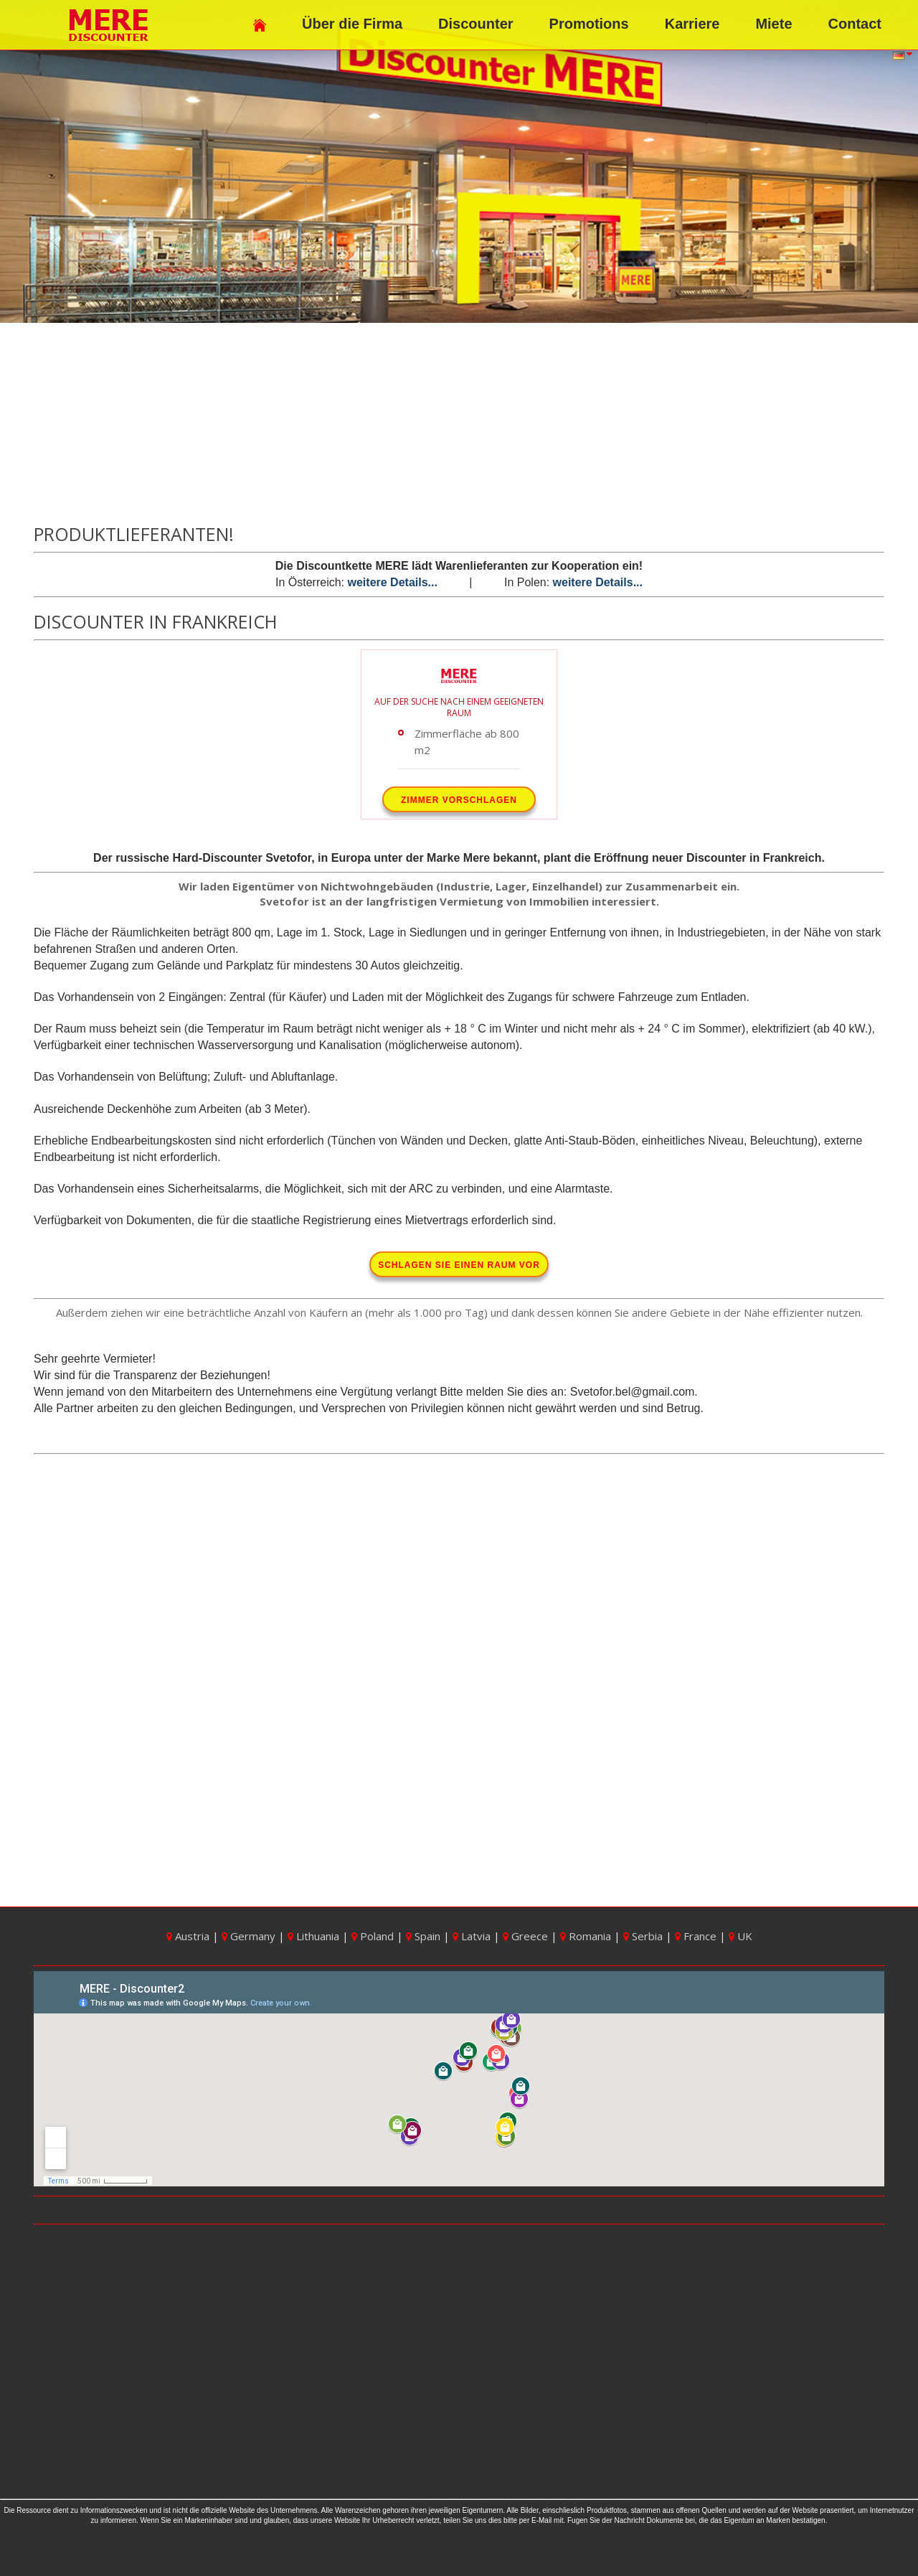 The height and width of the screenshot is (2576, 918). I want to click on Romania, so click(587, 1936).